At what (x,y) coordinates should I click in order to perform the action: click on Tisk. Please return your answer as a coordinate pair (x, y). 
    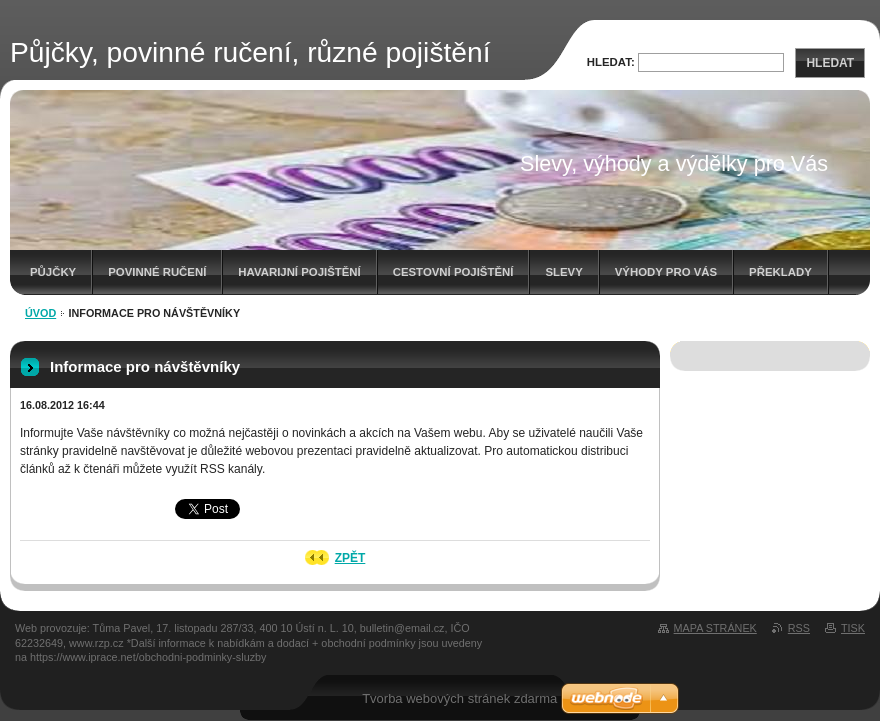
    Looking at the image, I should click on (853, 628).